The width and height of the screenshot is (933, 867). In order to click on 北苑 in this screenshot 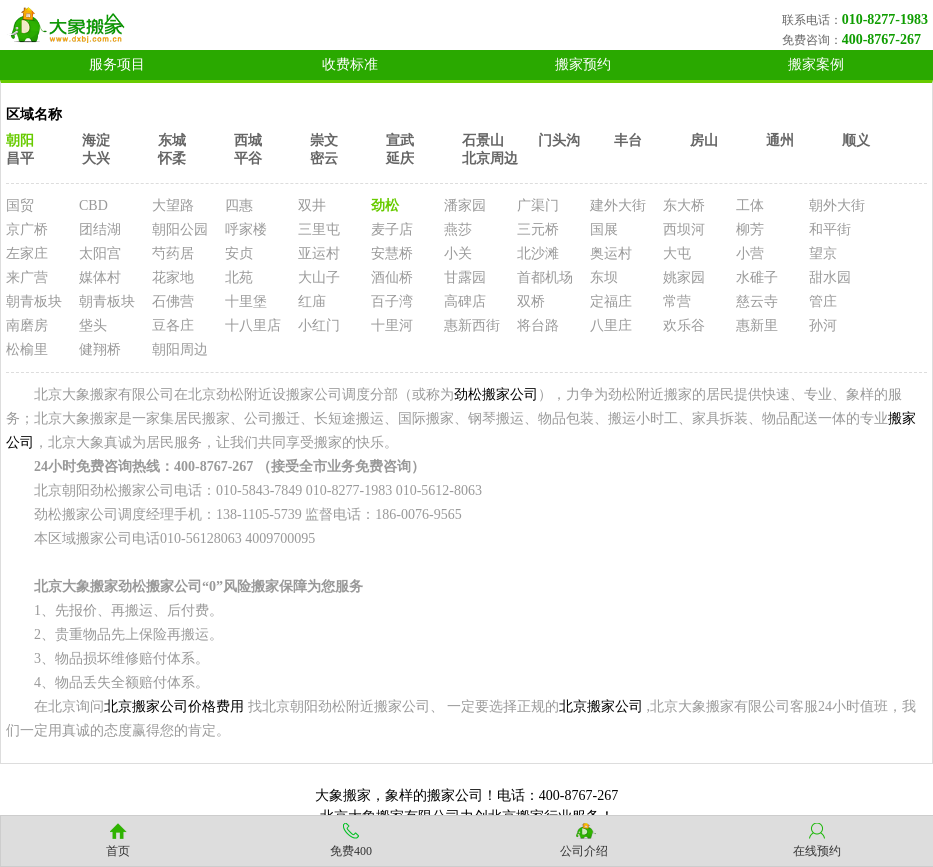, I will do `click(239, 277)`.